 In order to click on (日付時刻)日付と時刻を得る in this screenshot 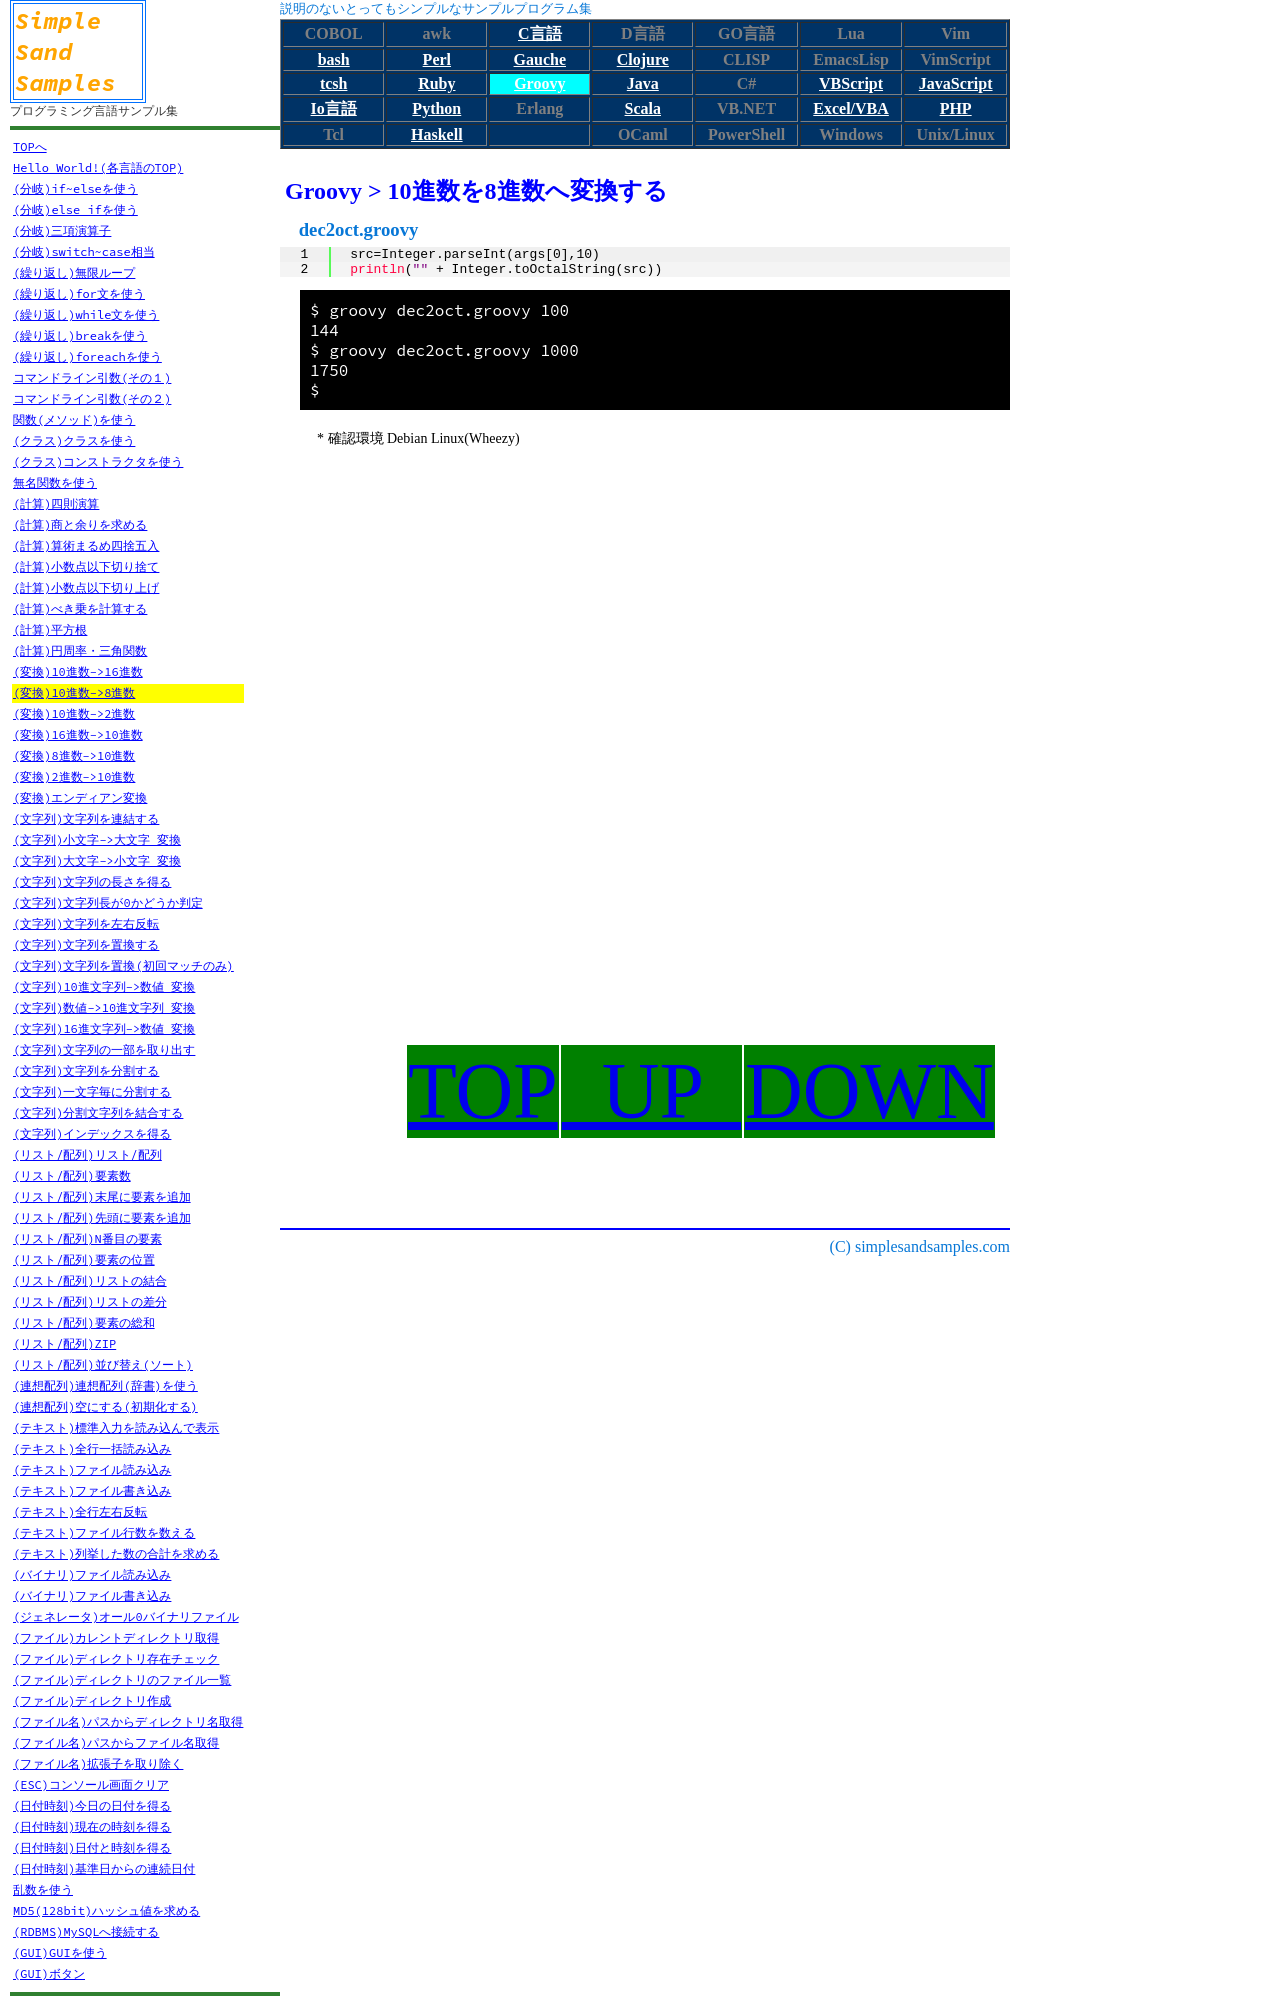, I will do `click(92, 1847)`.